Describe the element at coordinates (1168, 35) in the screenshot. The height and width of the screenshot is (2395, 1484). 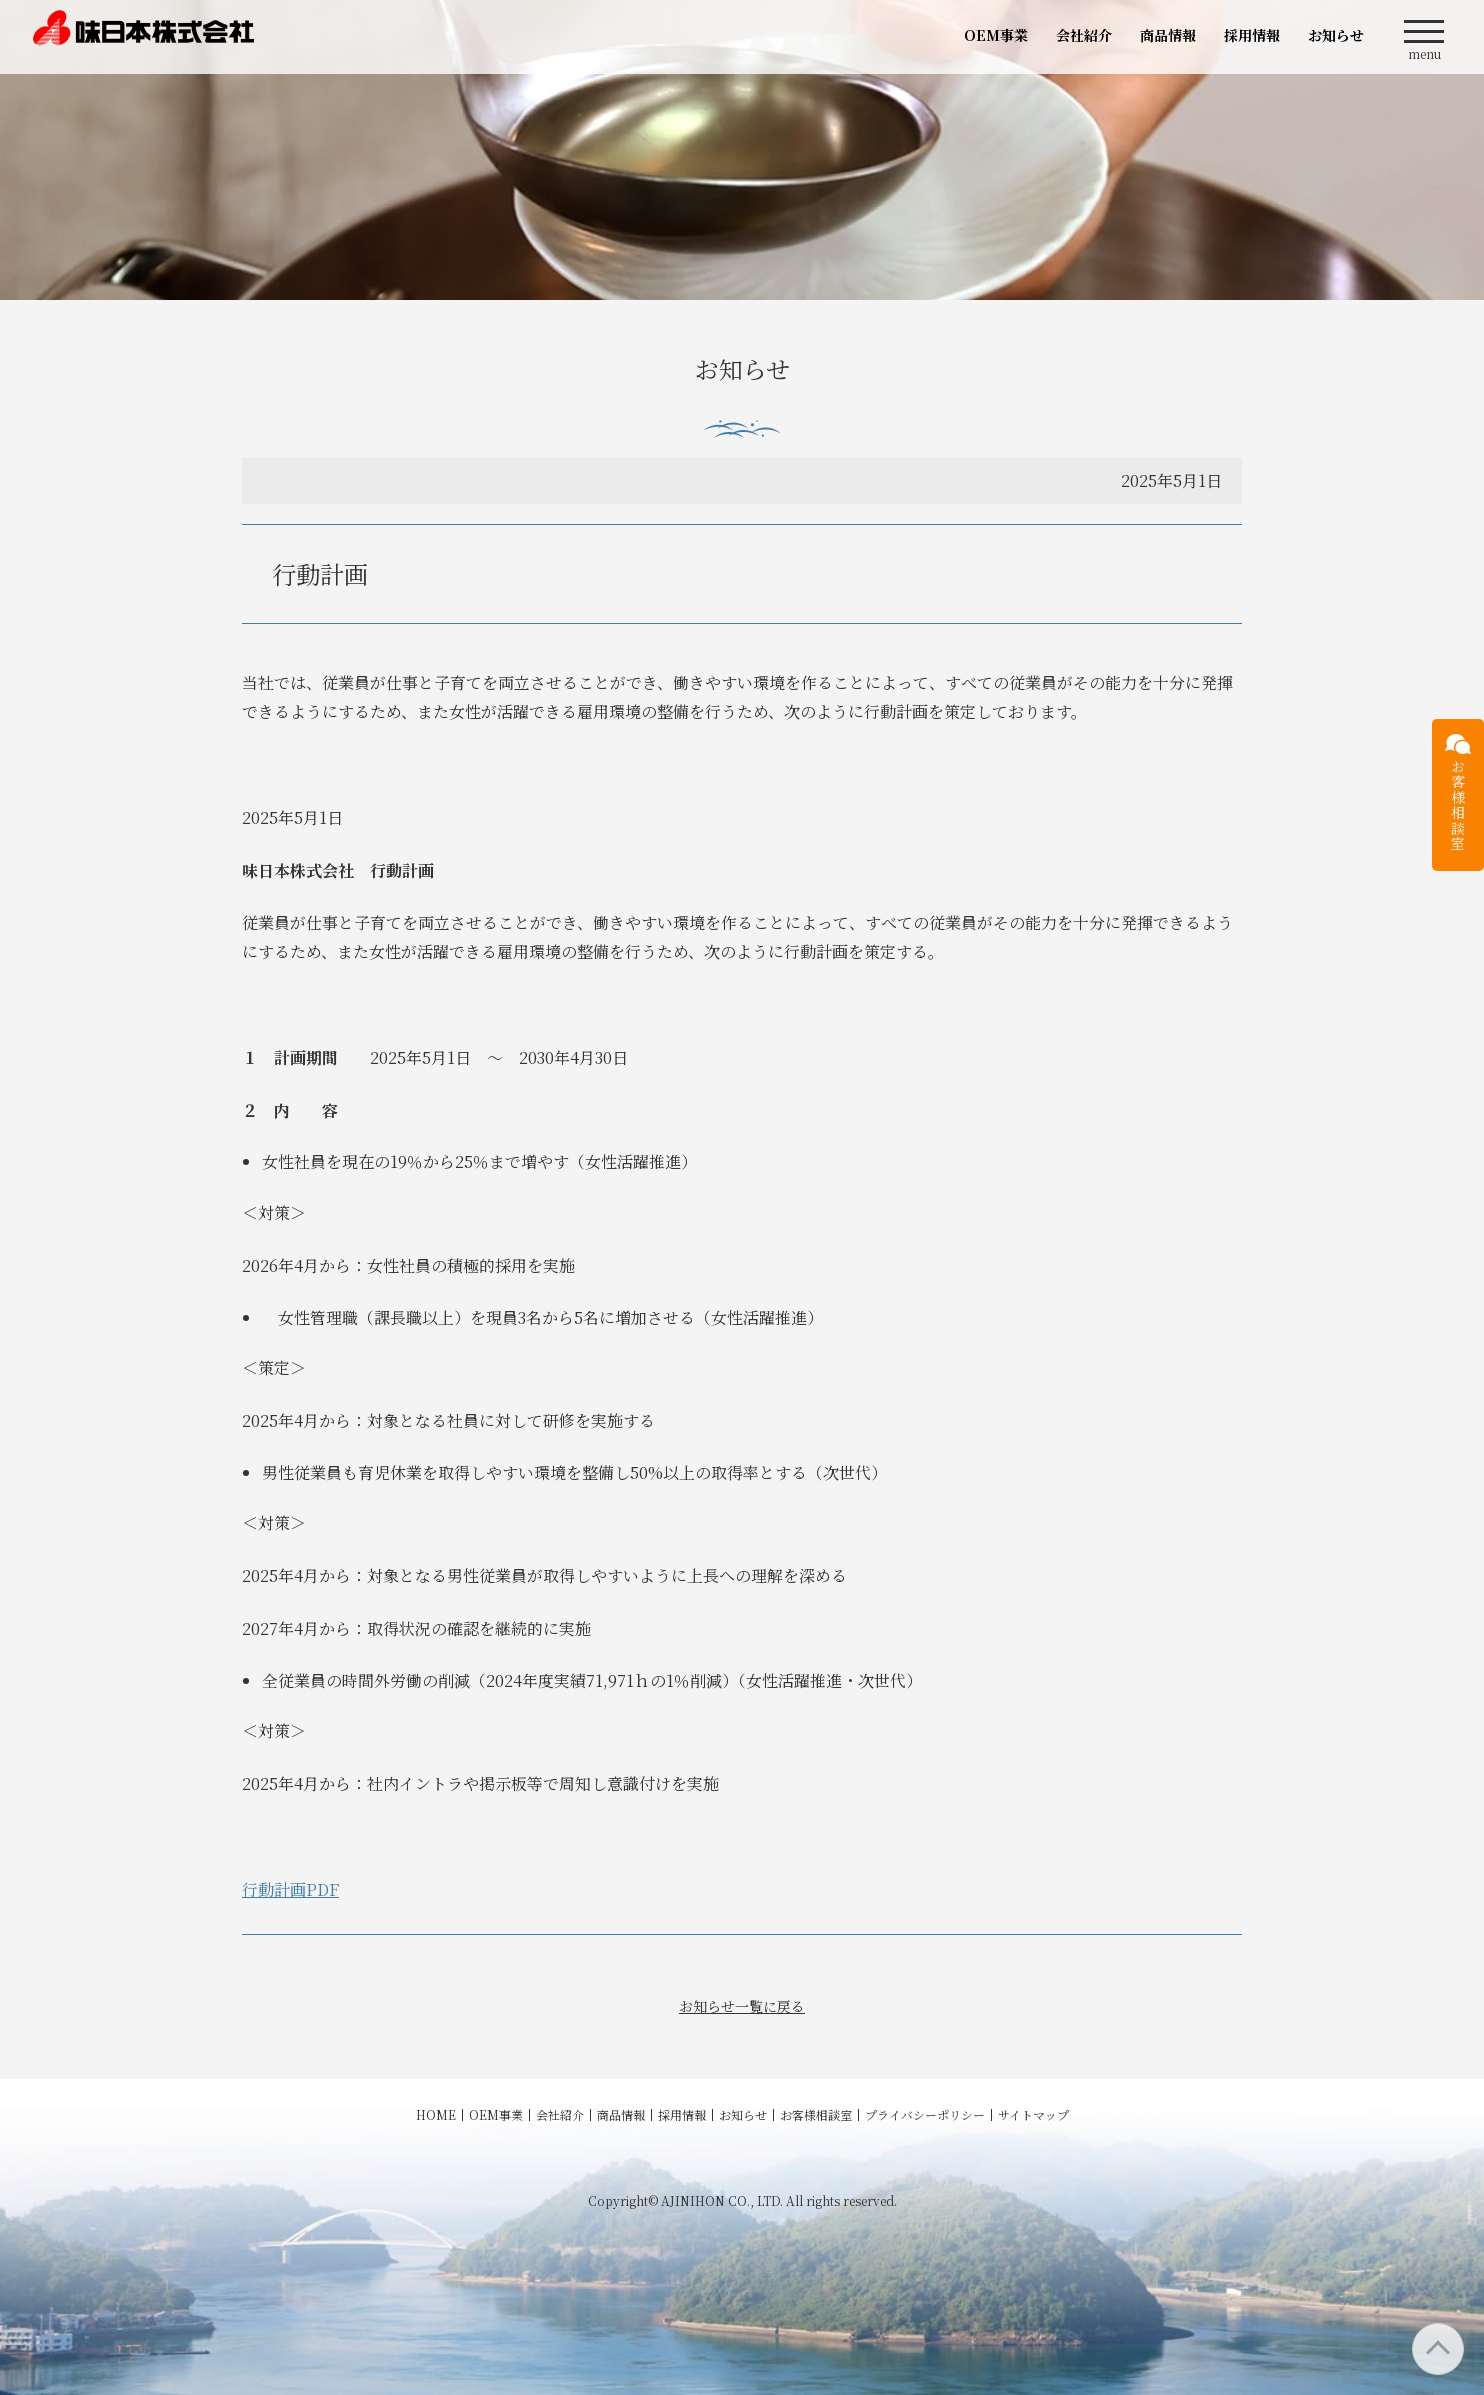
I see `商品情報` at that location.